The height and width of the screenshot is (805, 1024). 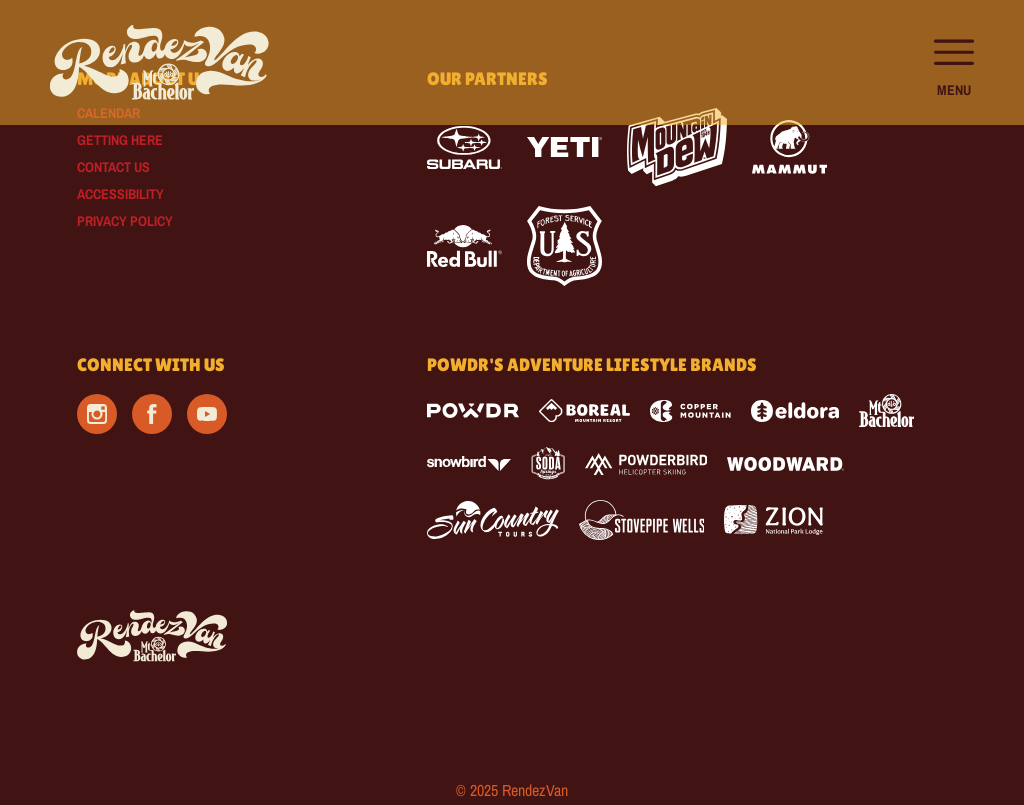 I want to click on [Return to Homepage], so click(x=159, y=62).